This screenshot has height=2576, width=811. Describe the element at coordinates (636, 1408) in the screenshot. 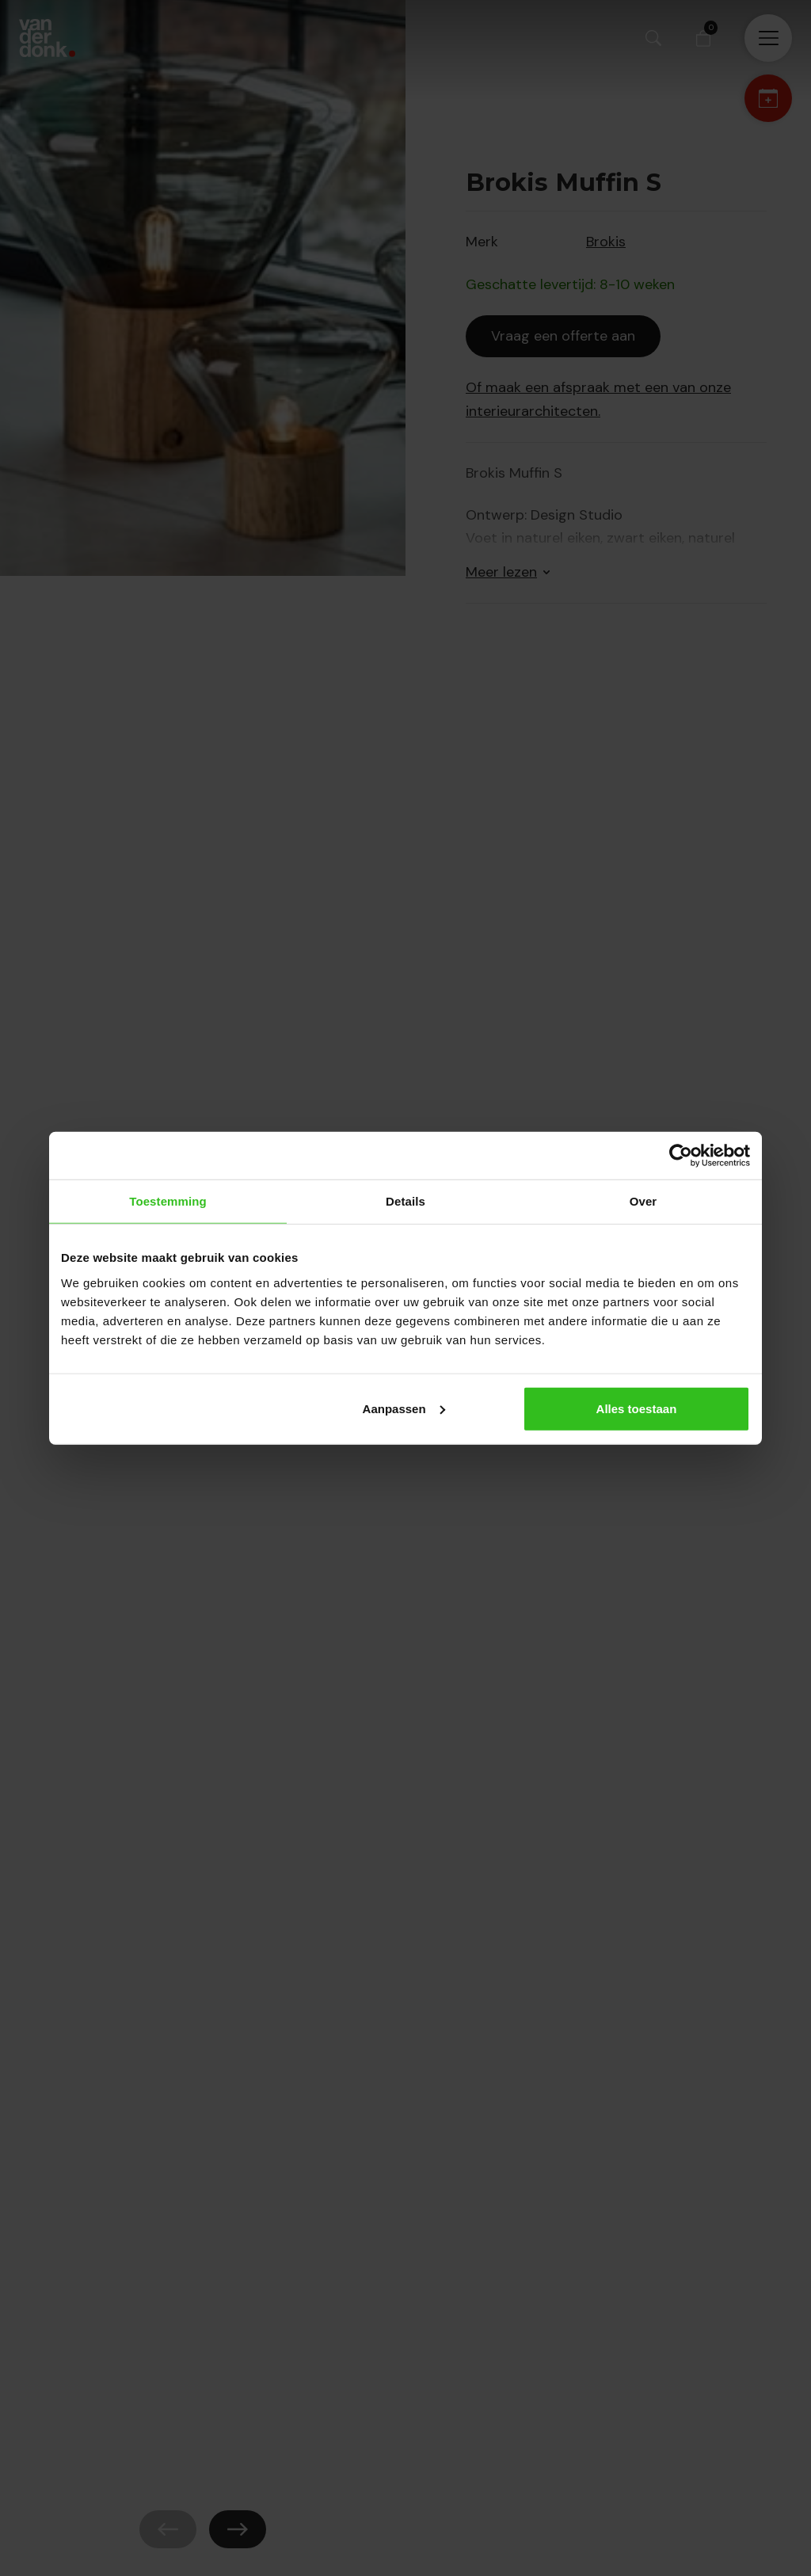

I see `Alles toestaan` at that location.